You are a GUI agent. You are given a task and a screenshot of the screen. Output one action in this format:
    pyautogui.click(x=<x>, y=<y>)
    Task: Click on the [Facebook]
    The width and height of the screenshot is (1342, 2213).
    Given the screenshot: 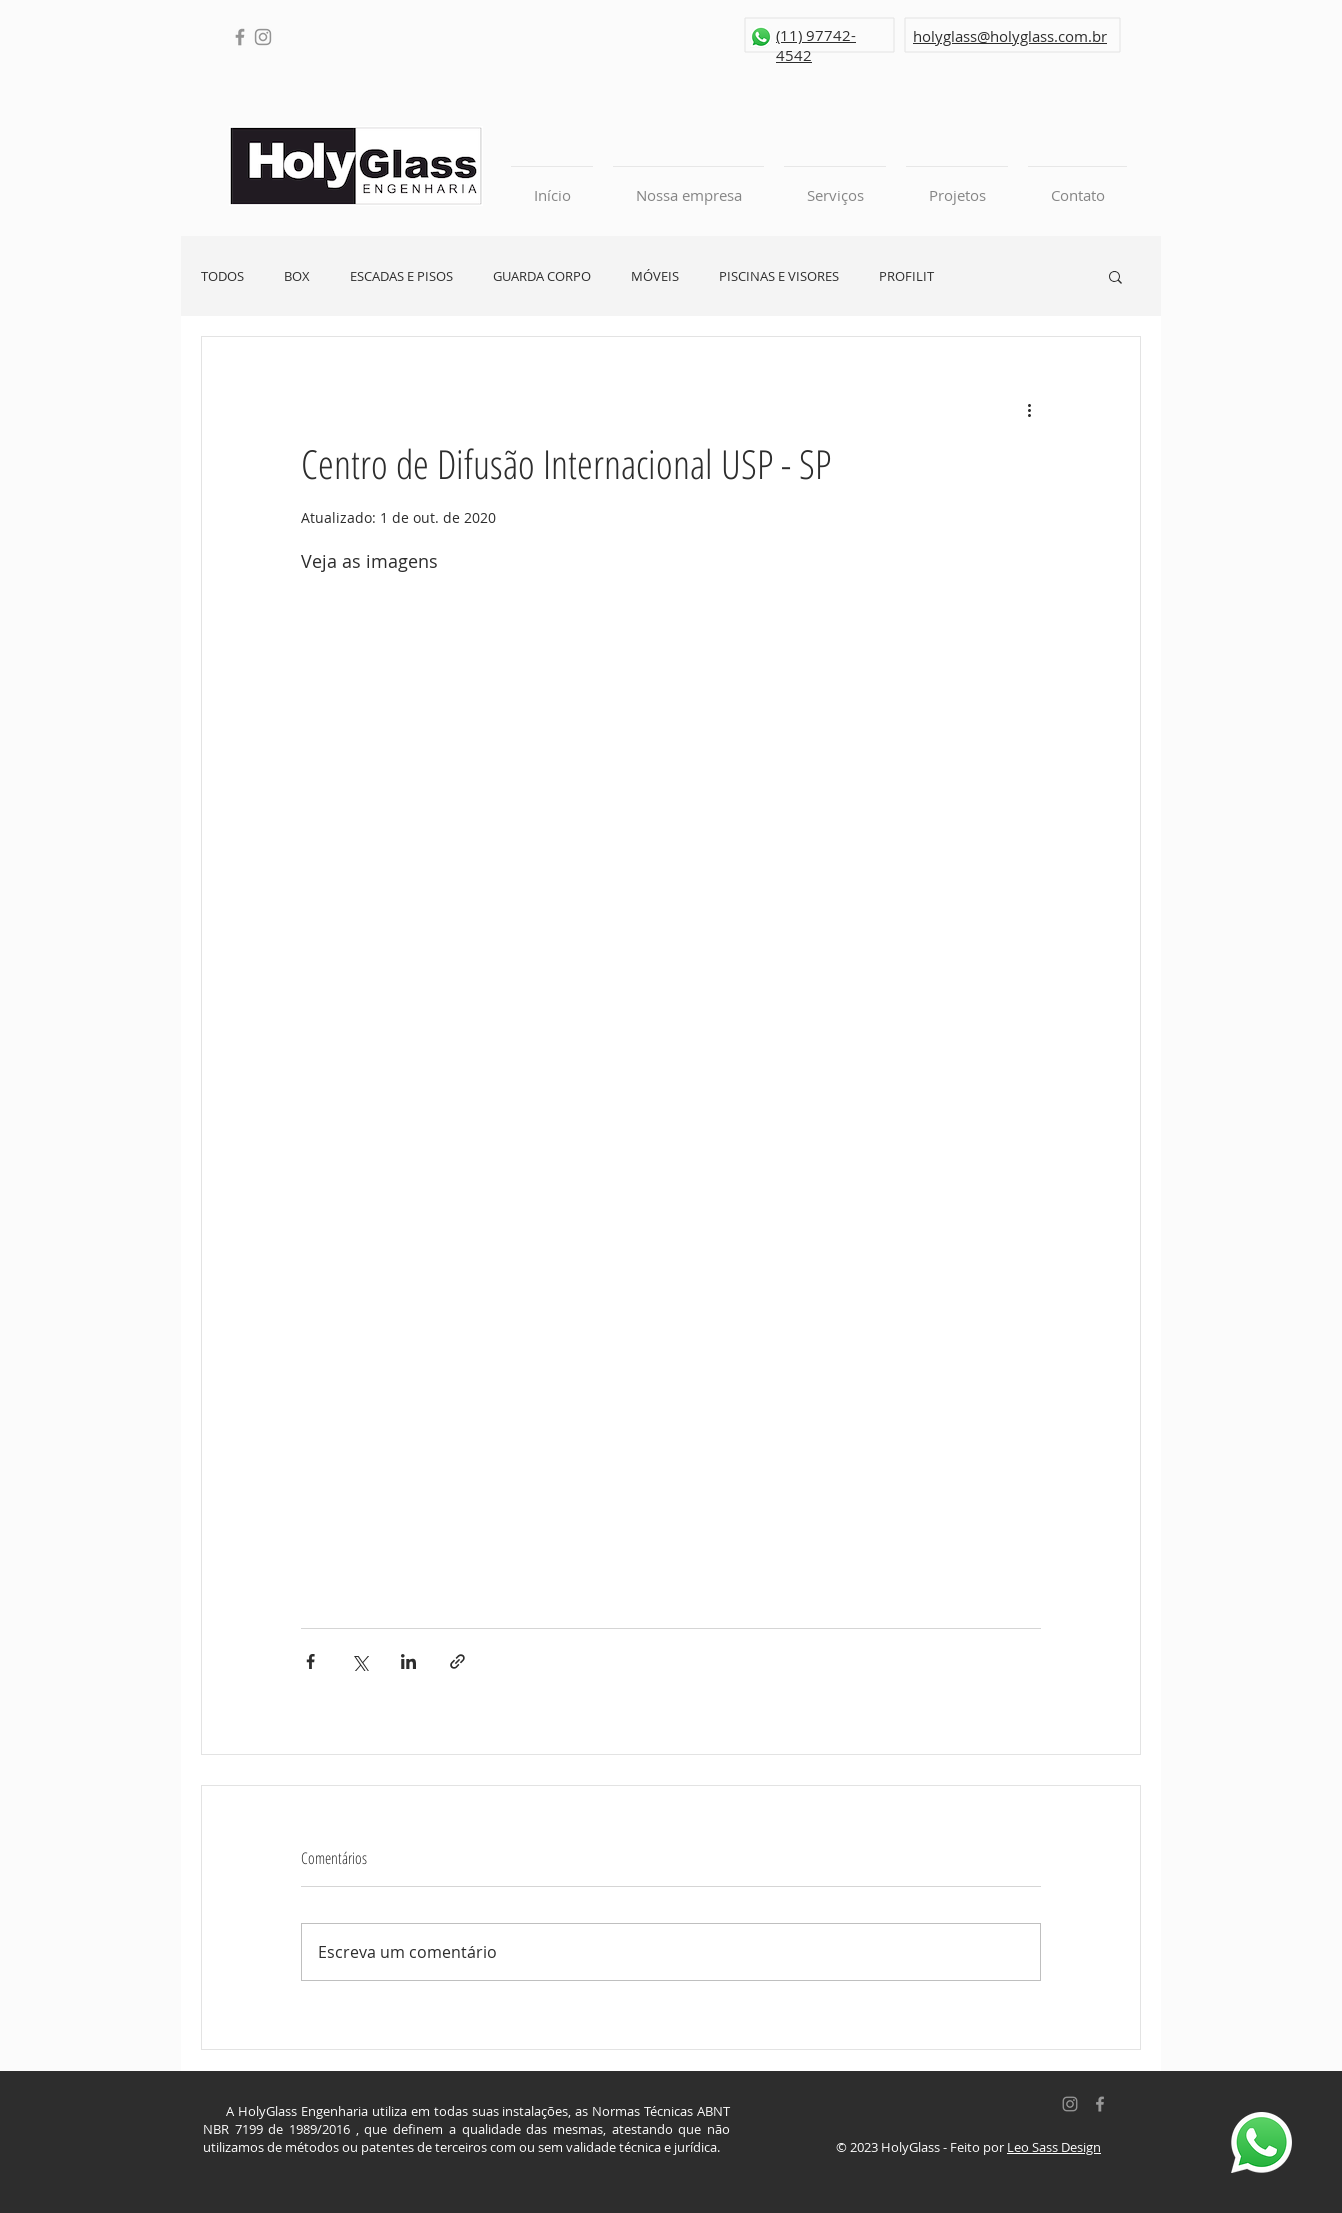 What is the action you would take?
    pyautogui.click(x=240, y=37)
    